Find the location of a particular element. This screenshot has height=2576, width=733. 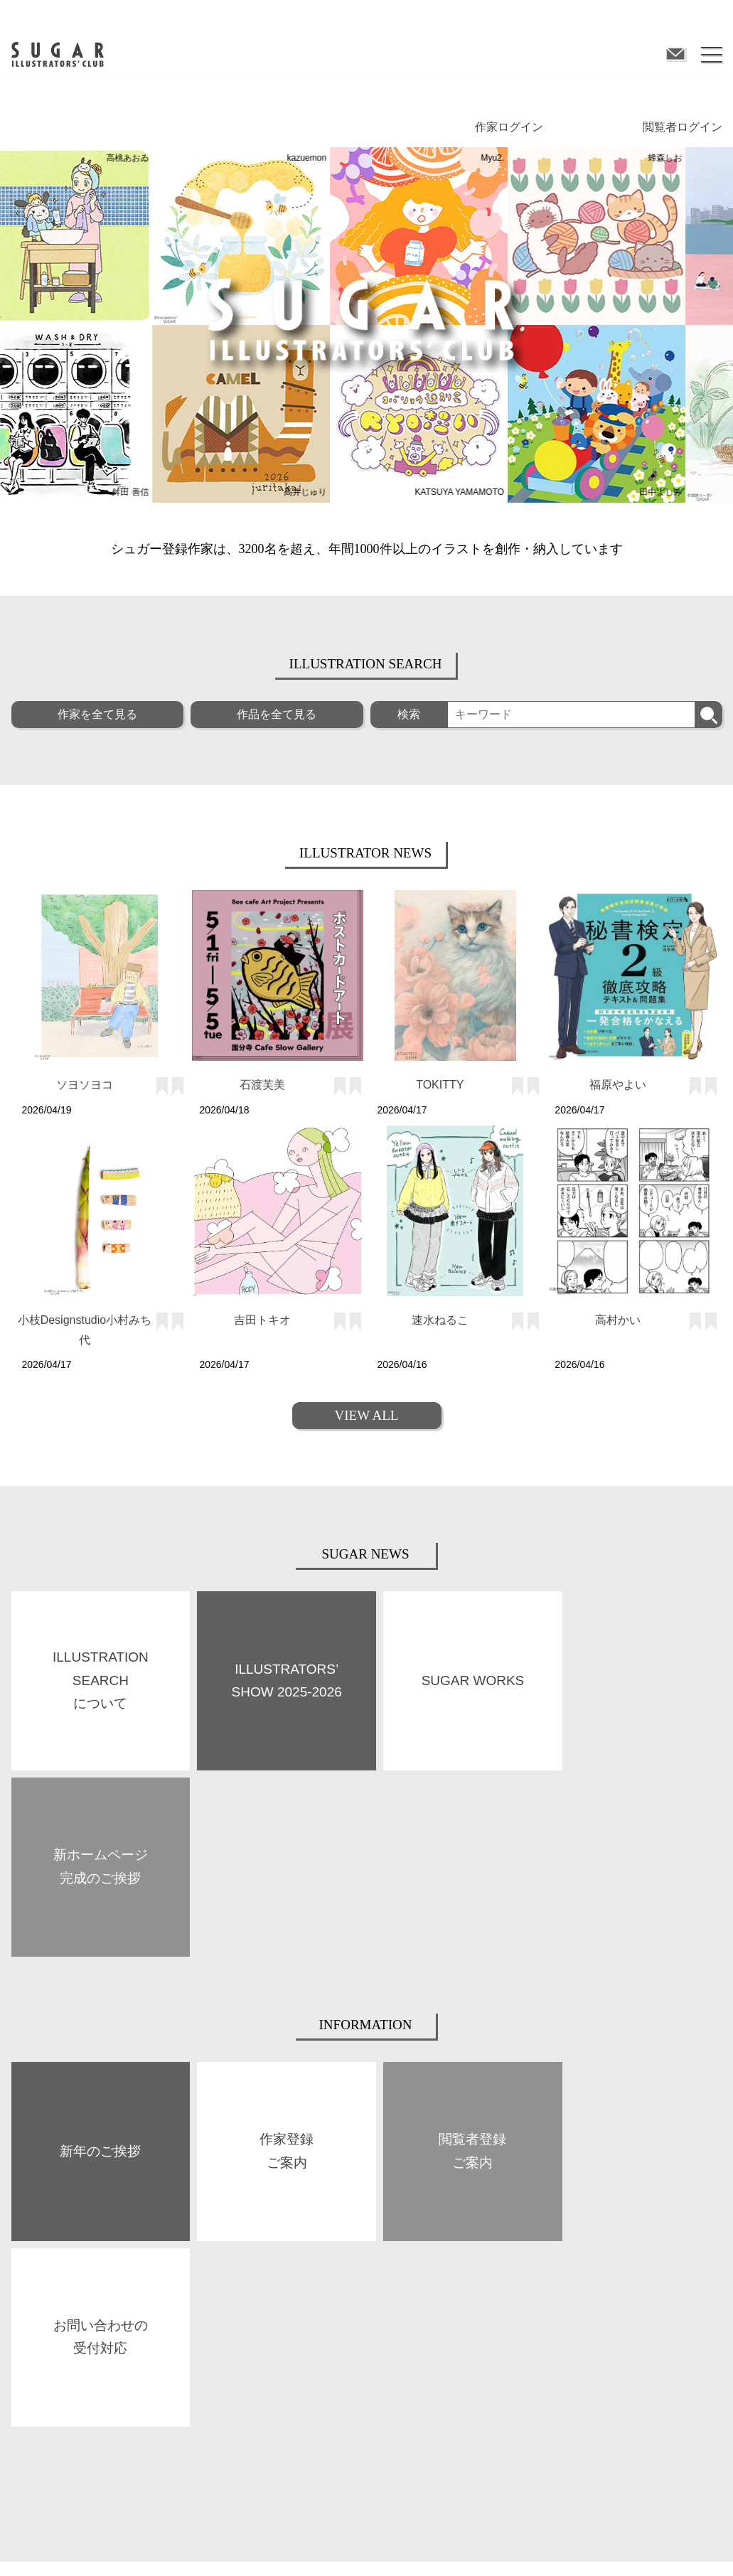

作家ログイン is located at coordinates (509, 127).